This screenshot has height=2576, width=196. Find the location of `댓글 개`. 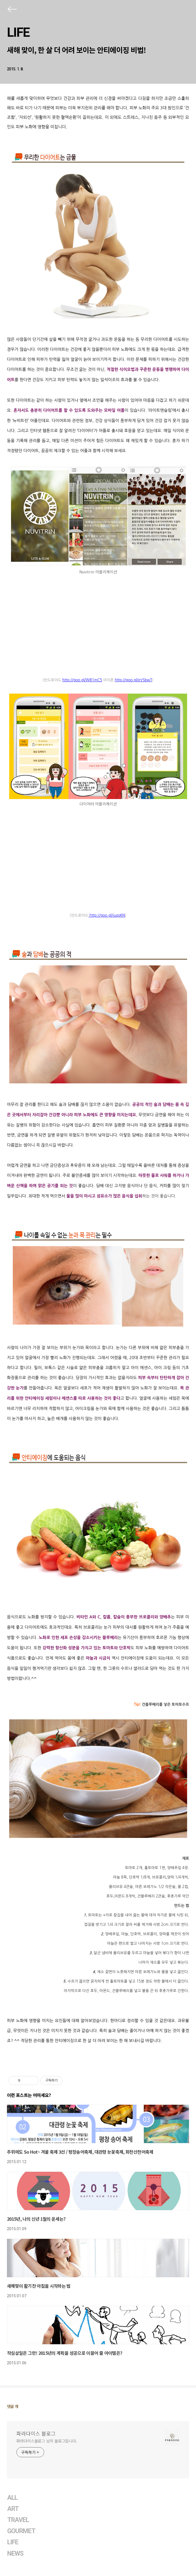

댓글 개 is located at coordinates (12, 2406).